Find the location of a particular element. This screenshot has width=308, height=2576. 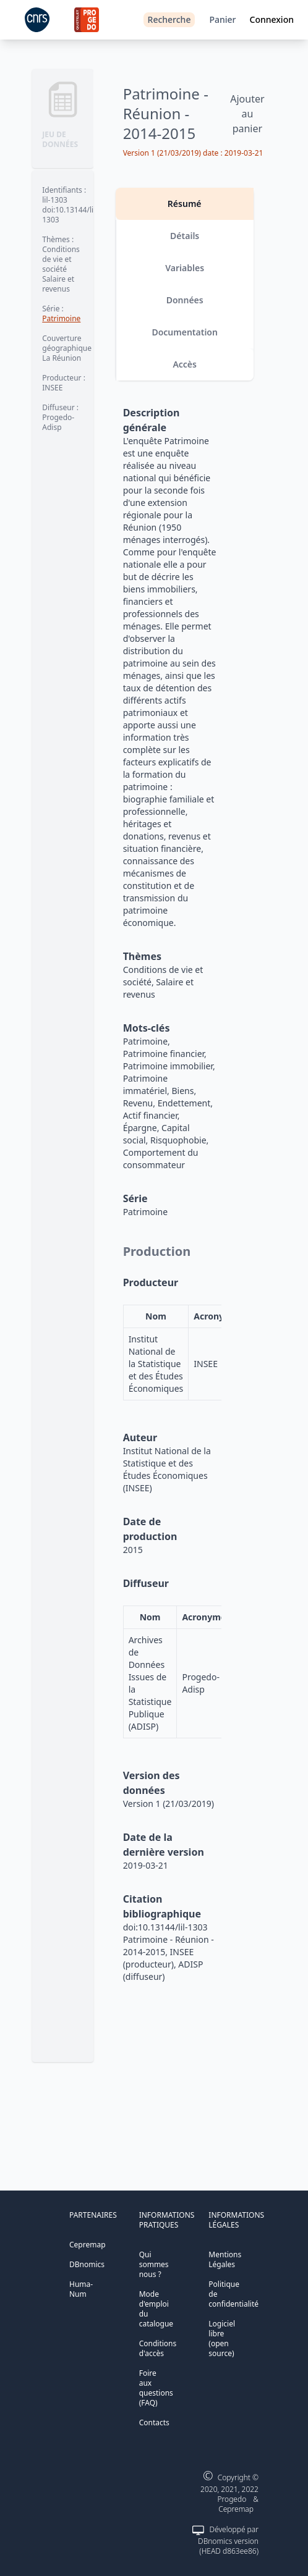

Développé par DBnomics version (HEAD d863ee86) is located at coordinates (228, 2540).